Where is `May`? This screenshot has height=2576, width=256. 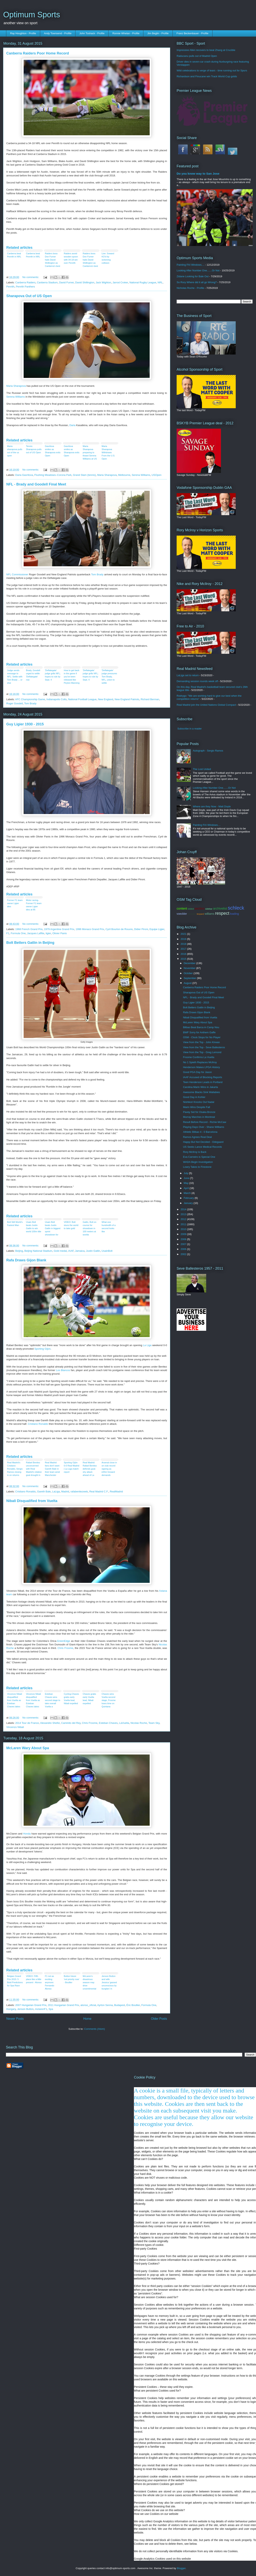
May is located at coordinates (186, 1183).